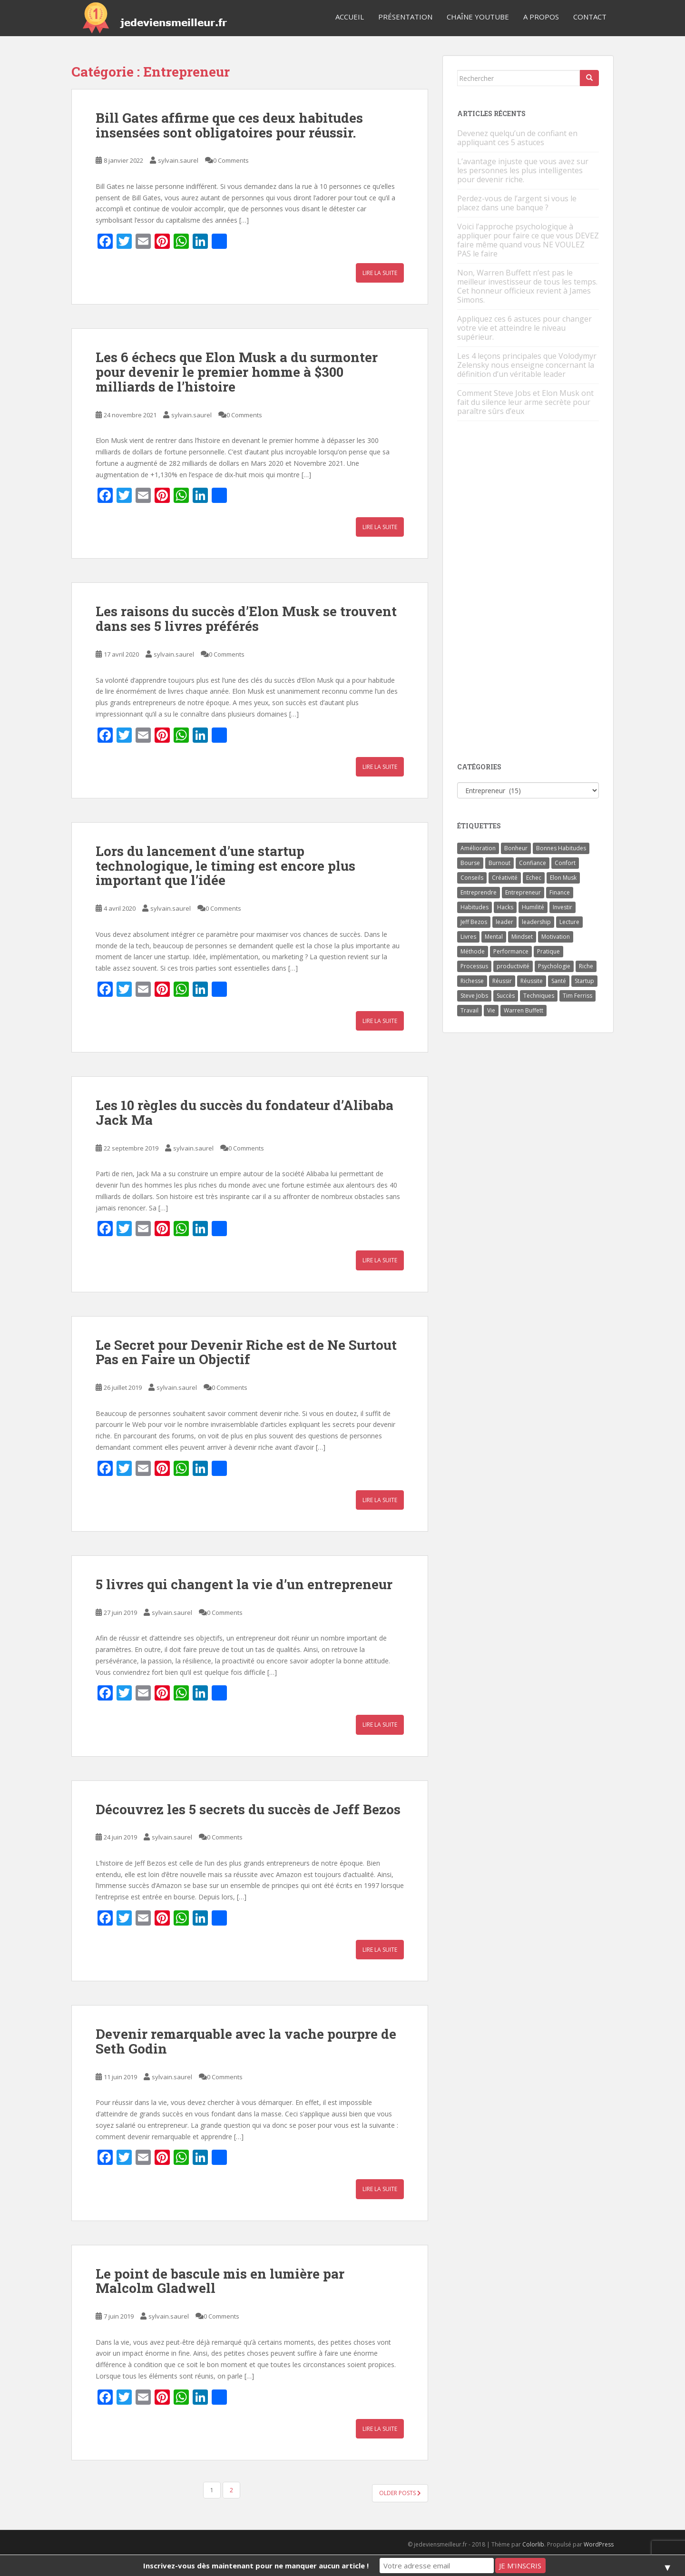 This screenshot has width=685, height=2576. I want to click on leader [leader (7 éléments)], so click(504, 922).